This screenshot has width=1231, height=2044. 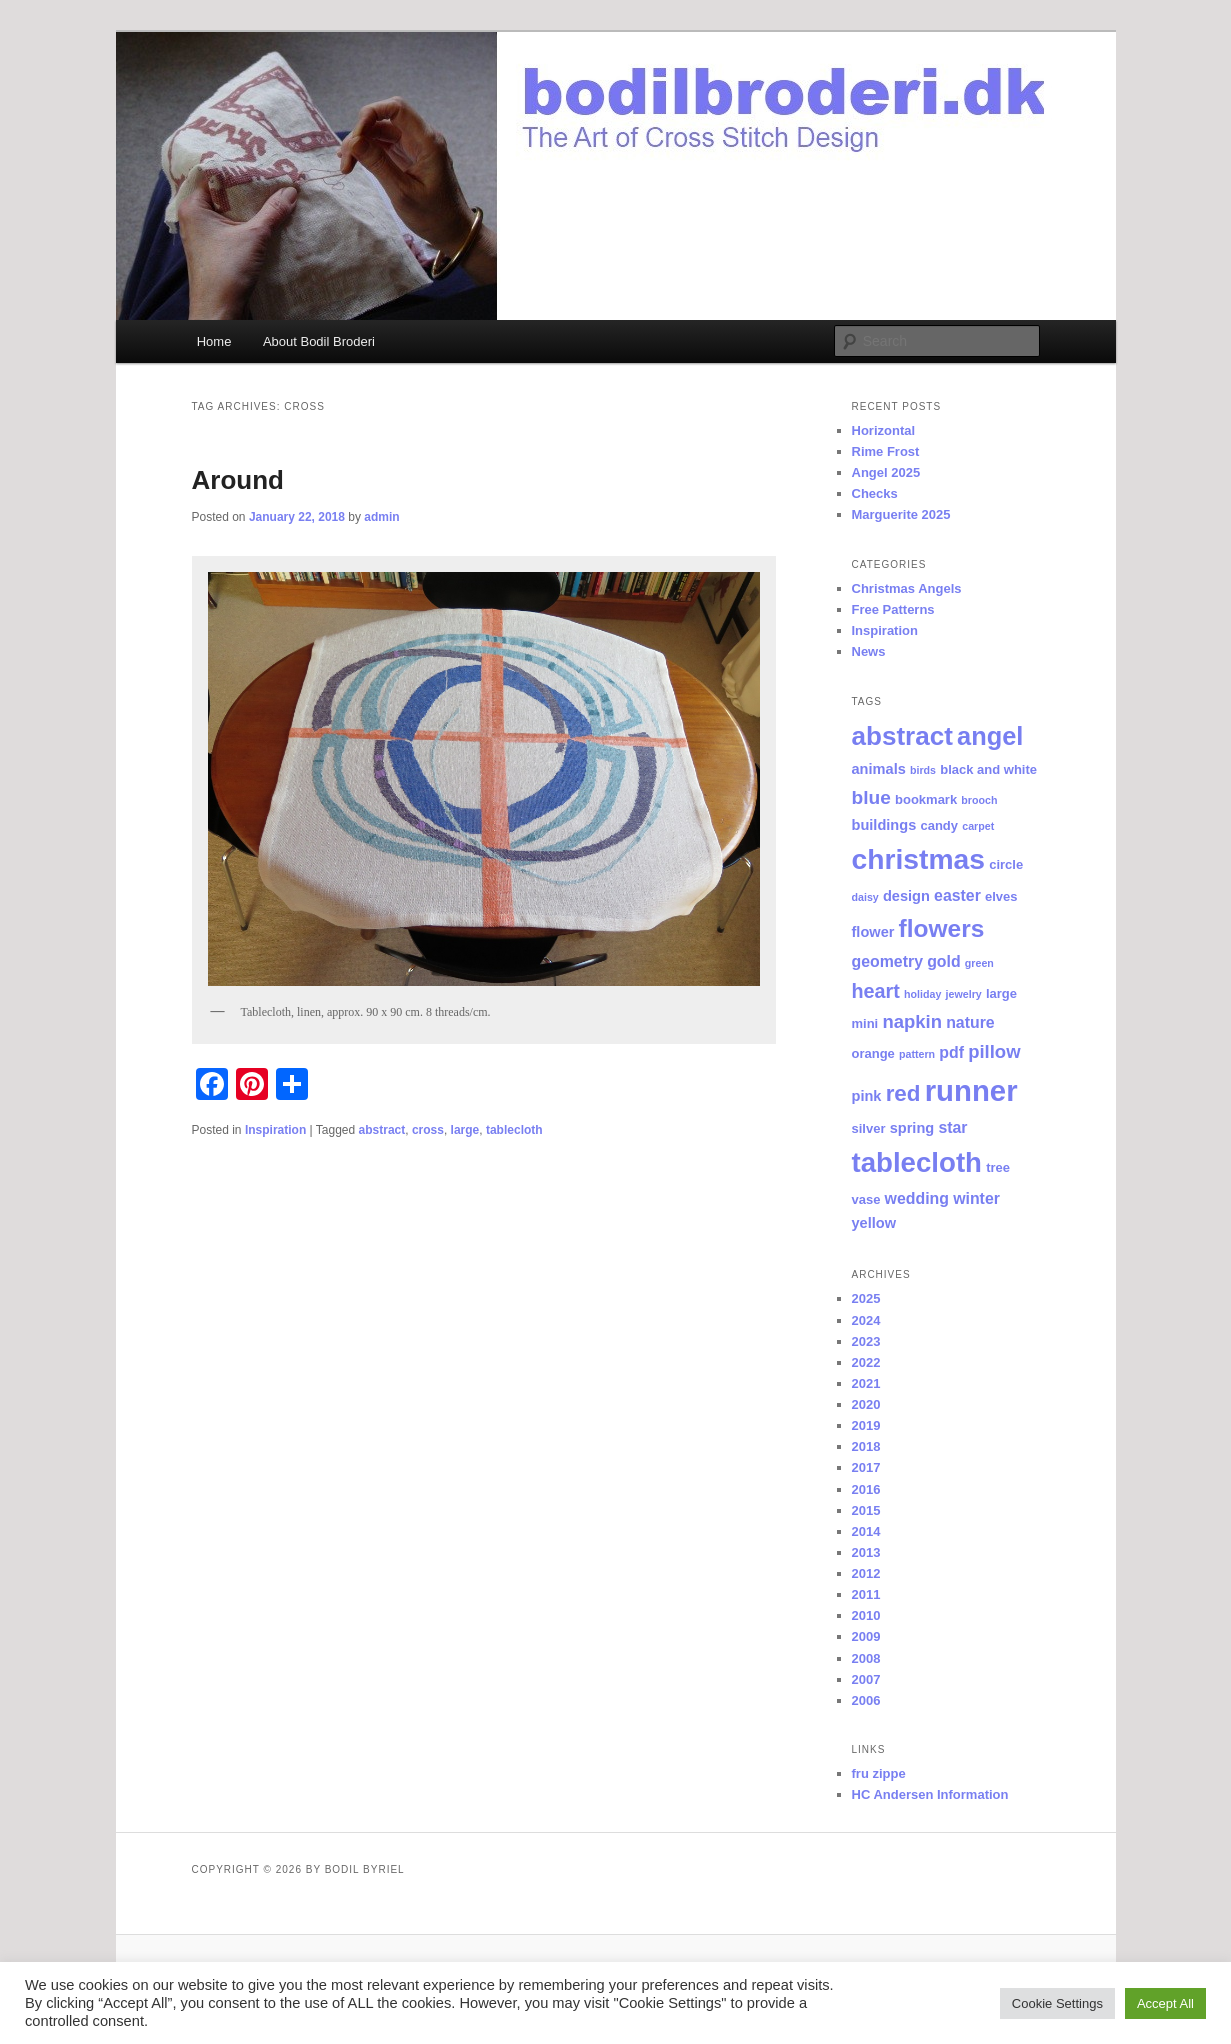 I want to click on green [green (1 item)], so click(x=979, y=963).